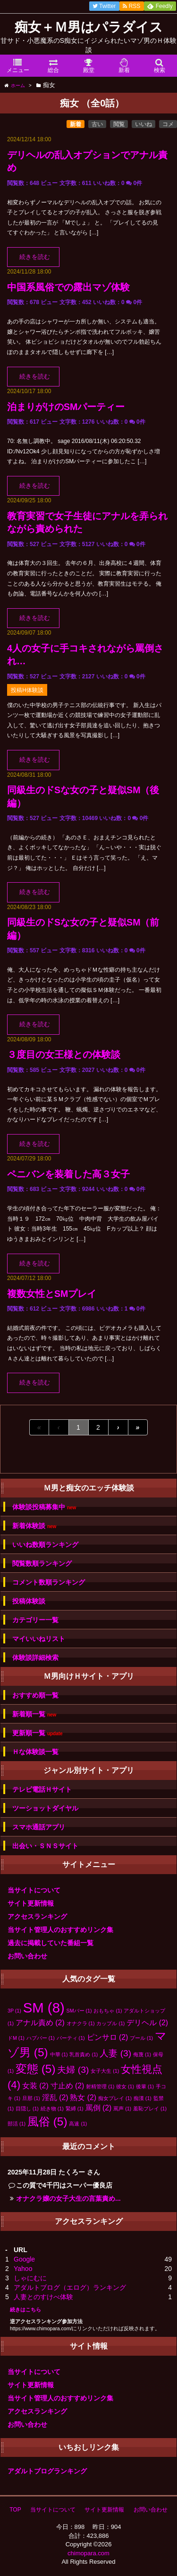 This screenshot has width=177, height=2576. I want to click on 乳首責め [乳首責め (1個の項目)], so click(83, 2054).